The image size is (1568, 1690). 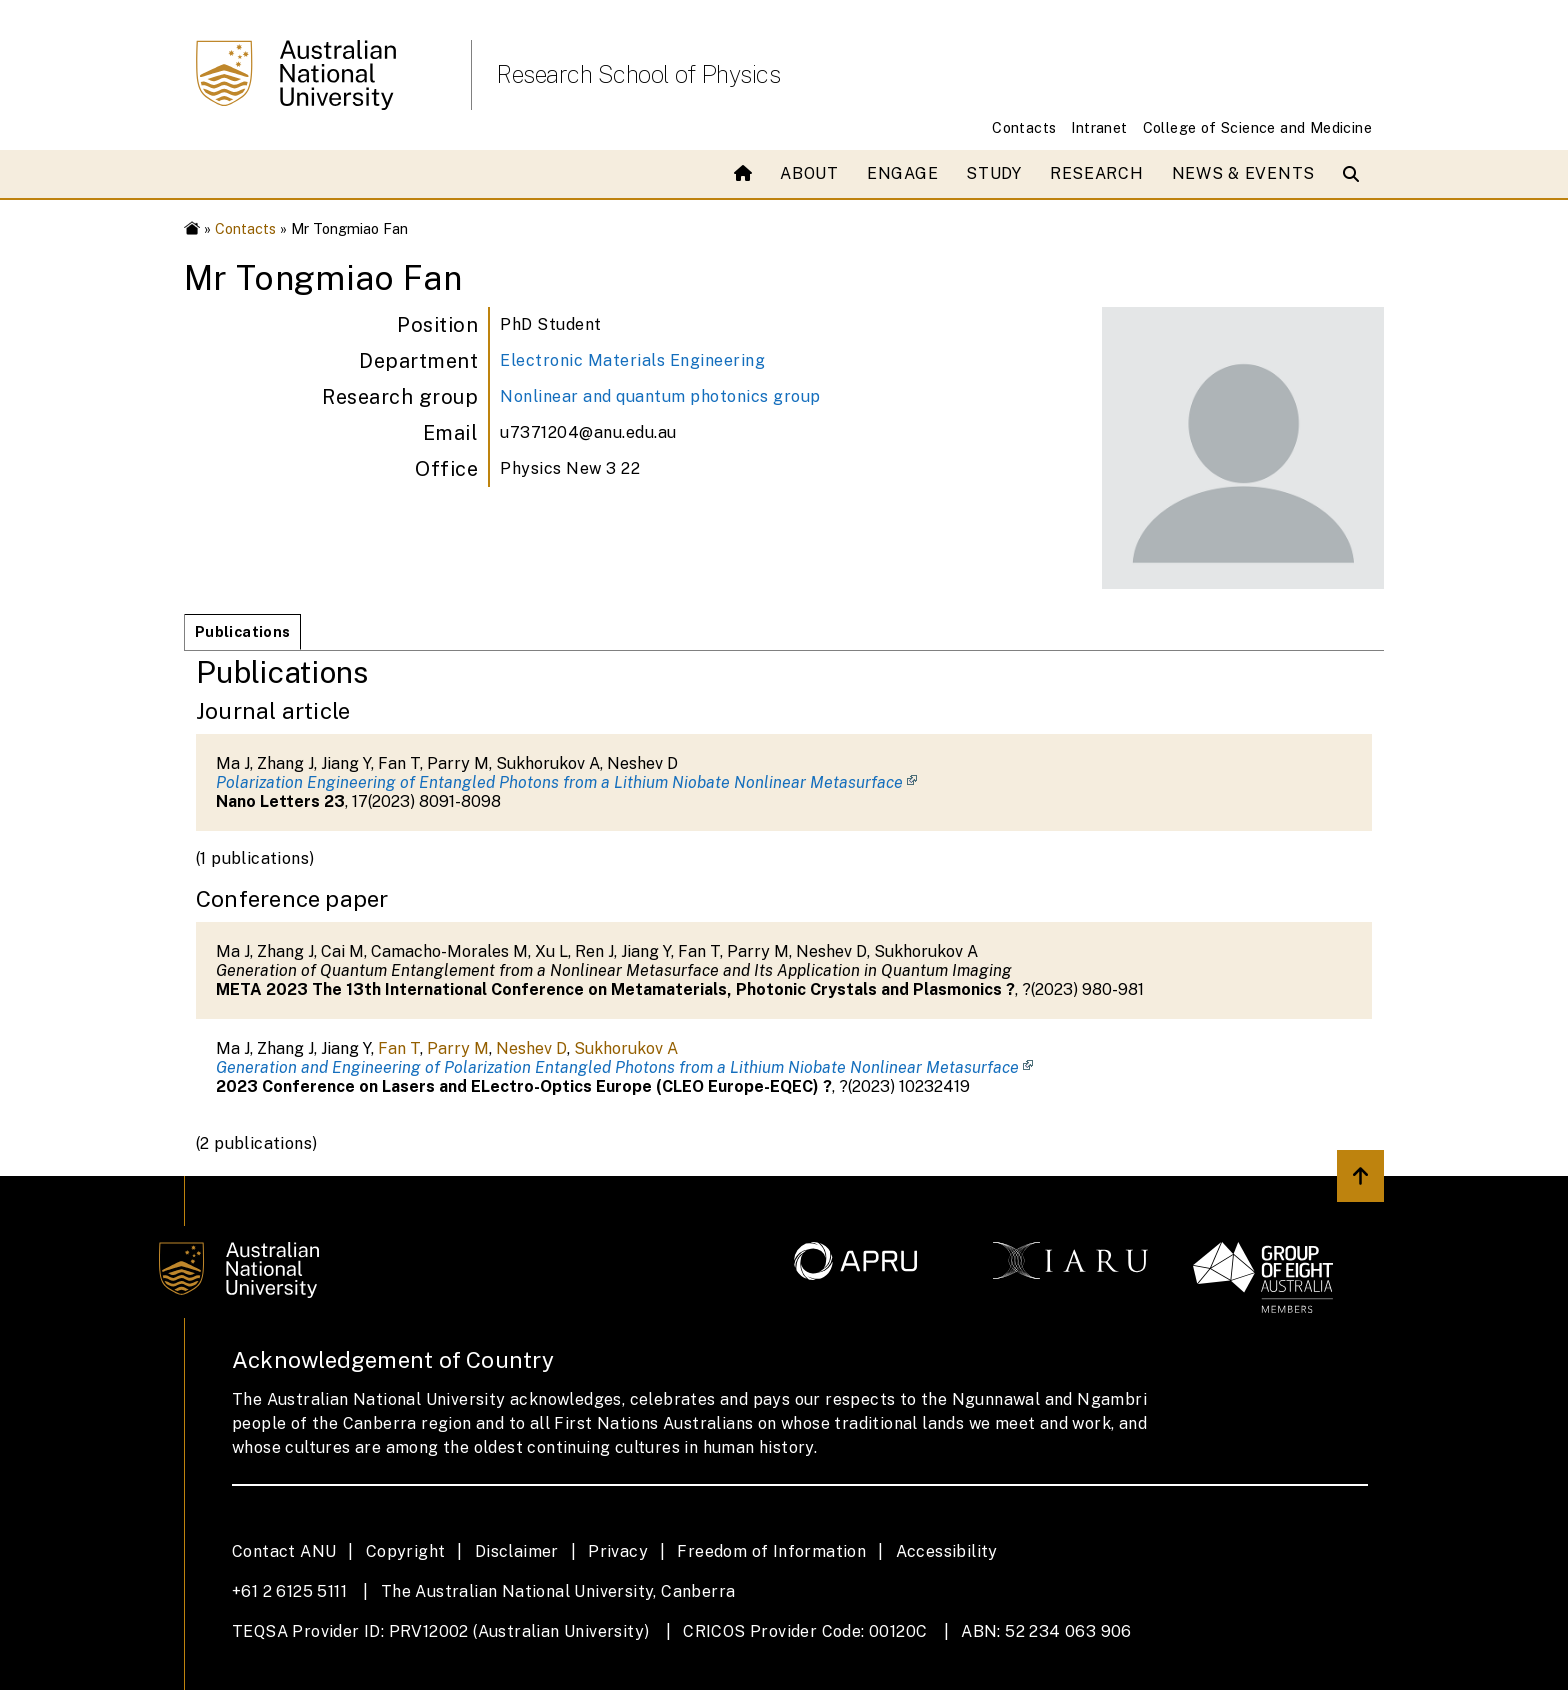 I want to click on Study, so click(x=994, y=173).